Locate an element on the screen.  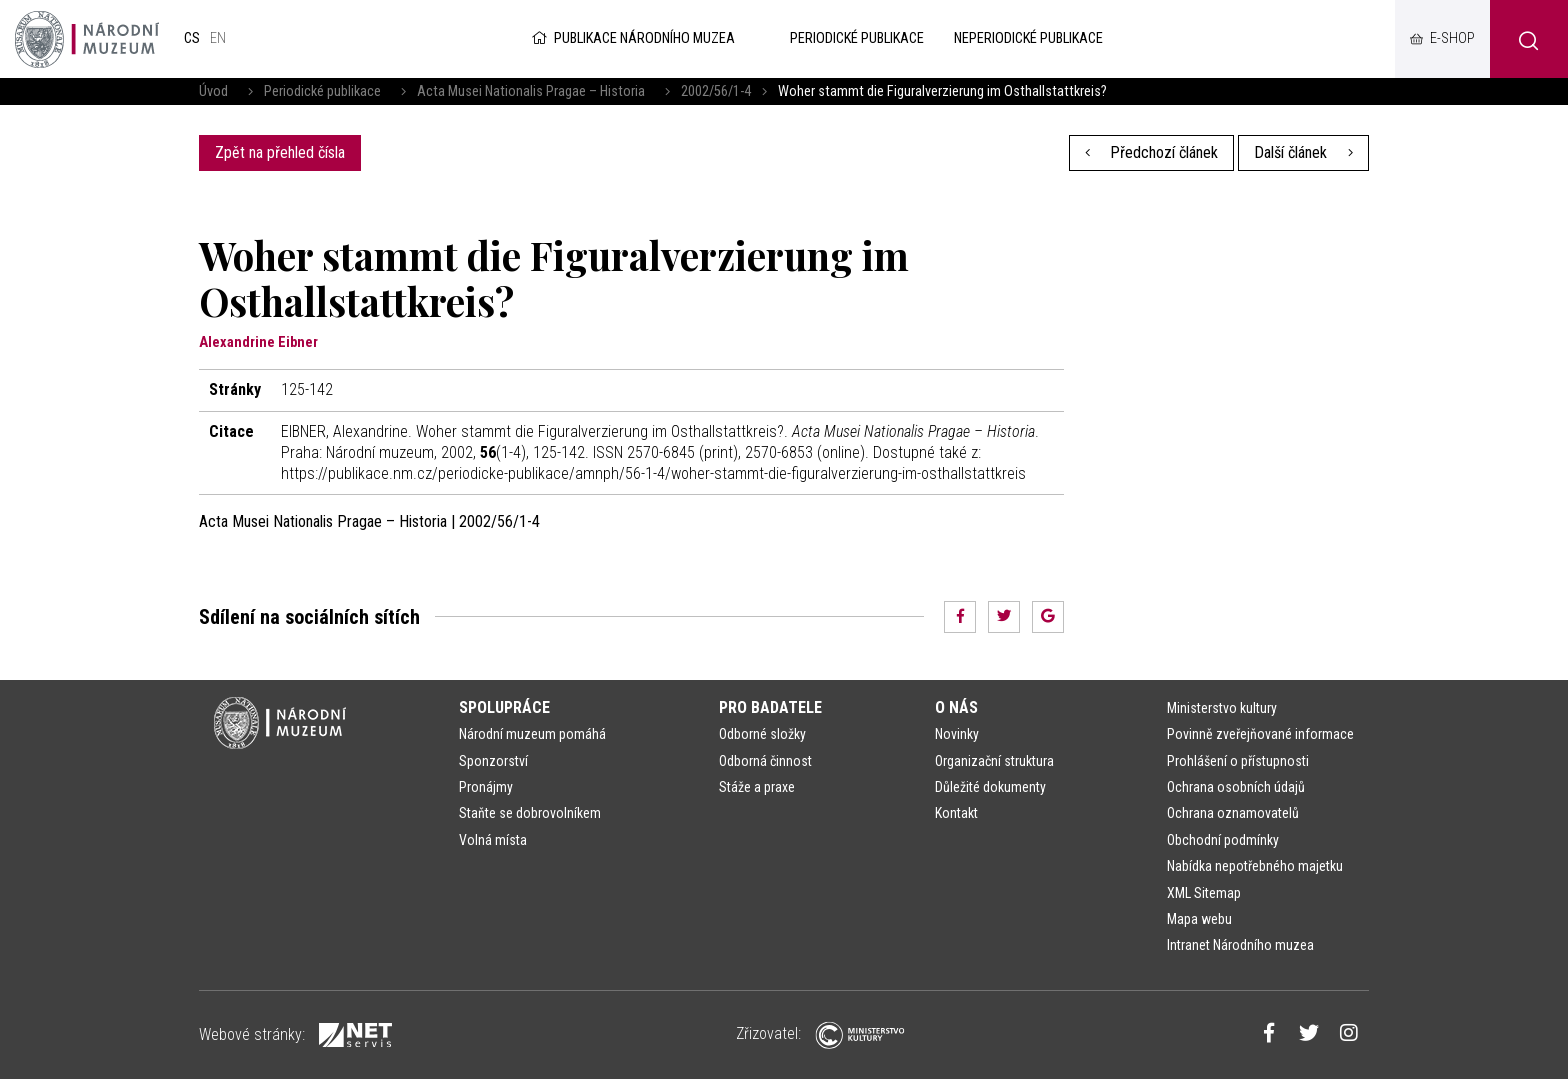
Pronájmy is located at coordinates (486, 787).